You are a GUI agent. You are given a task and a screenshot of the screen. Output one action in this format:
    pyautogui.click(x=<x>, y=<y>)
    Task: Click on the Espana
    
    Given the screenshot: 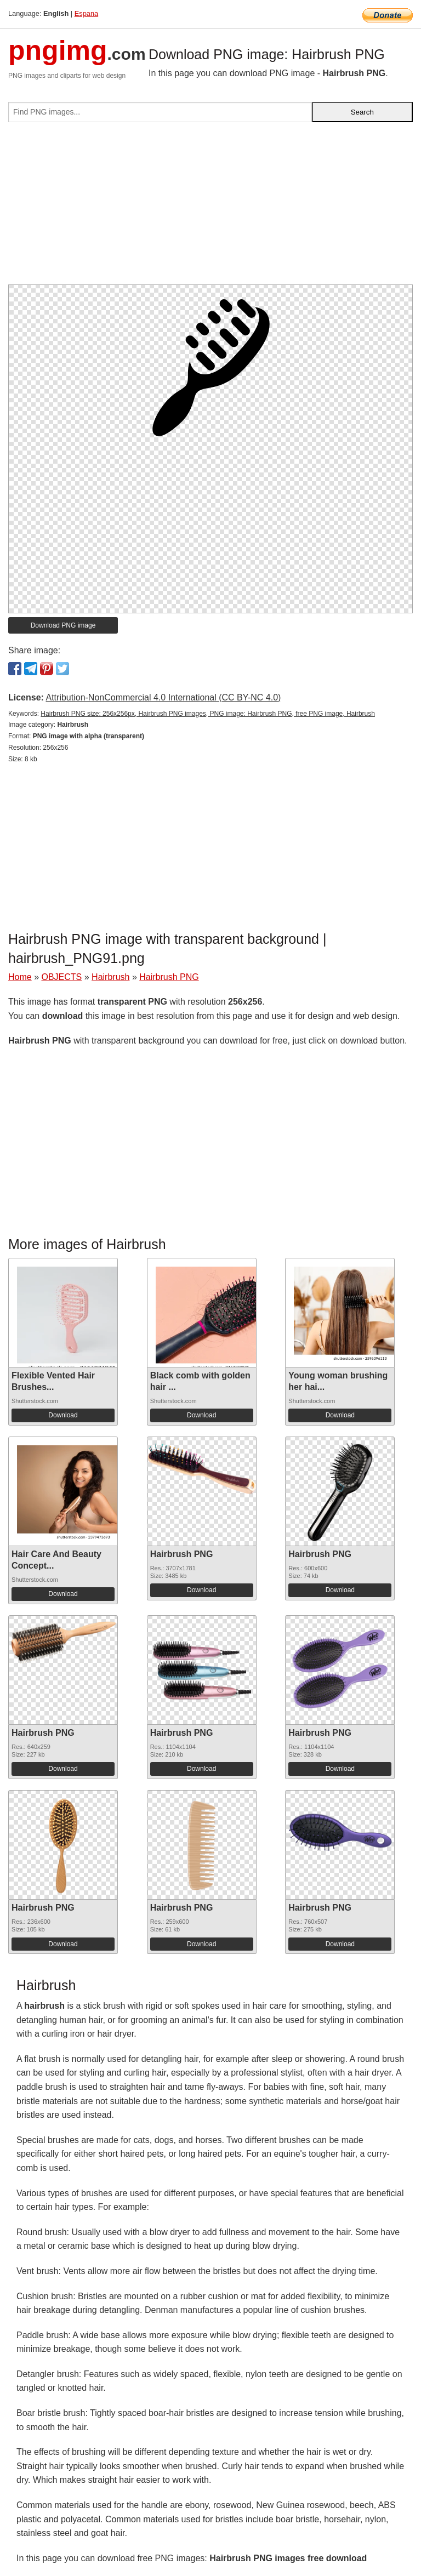 What is the action you would take?
    pyautogui.click(x=86, y=13)
    